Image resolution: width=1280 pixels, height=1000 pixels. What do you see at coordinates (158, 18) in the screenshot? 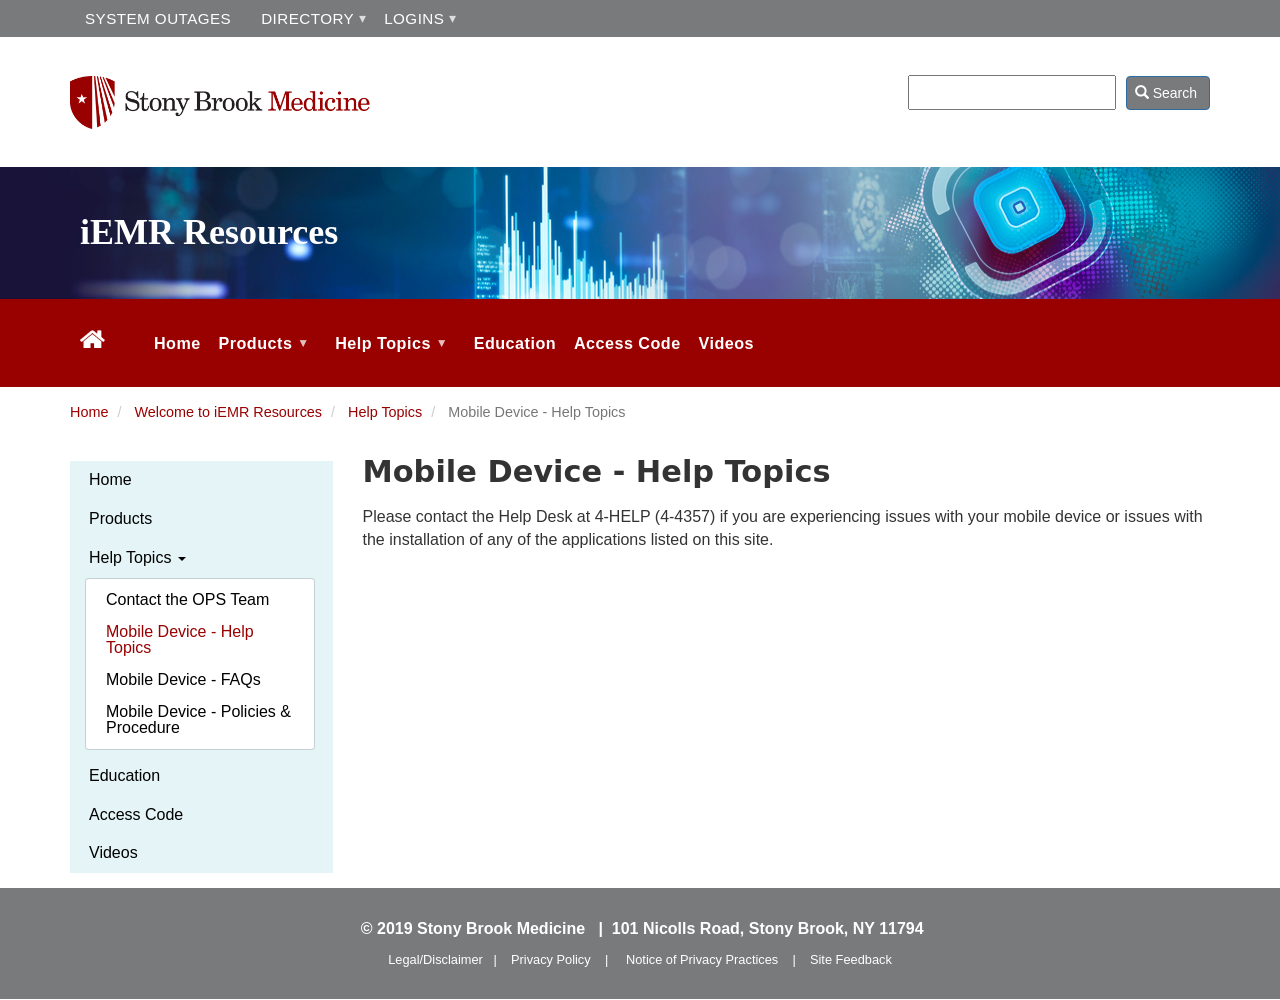
I see `SYSTEM OUTAGES [menuitem]` at bounding box center [158, 18].